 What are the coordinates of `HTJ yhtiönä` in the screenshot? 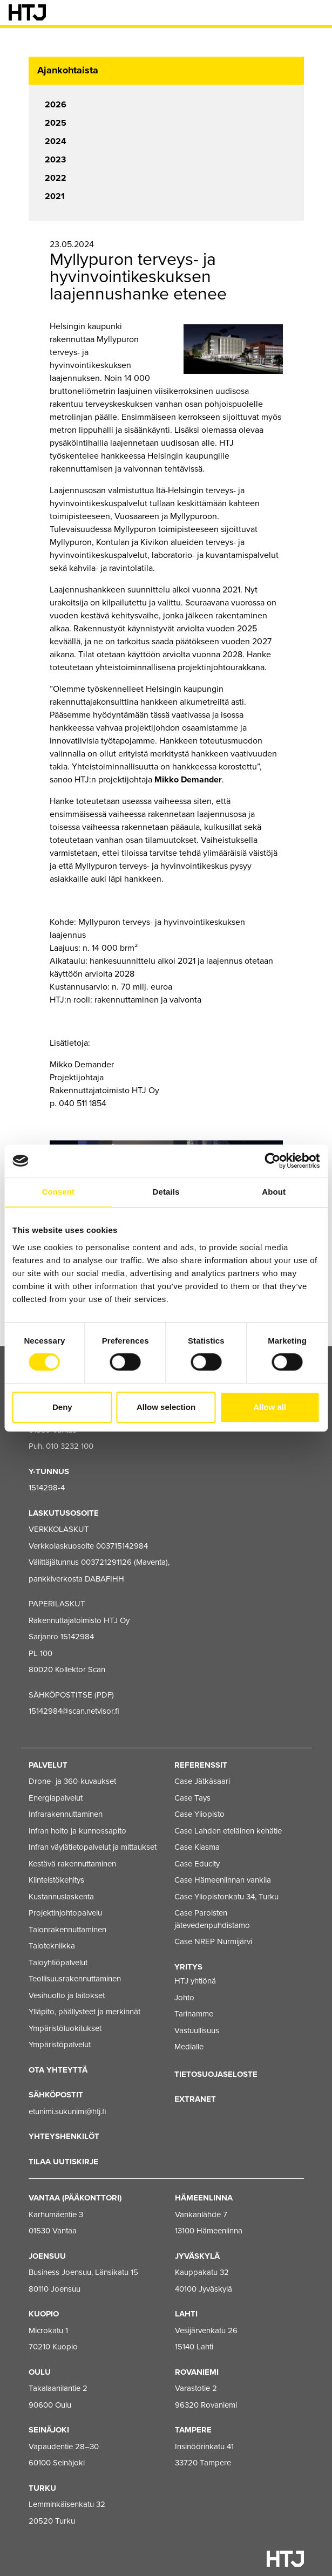 It's located at (195, 1981).